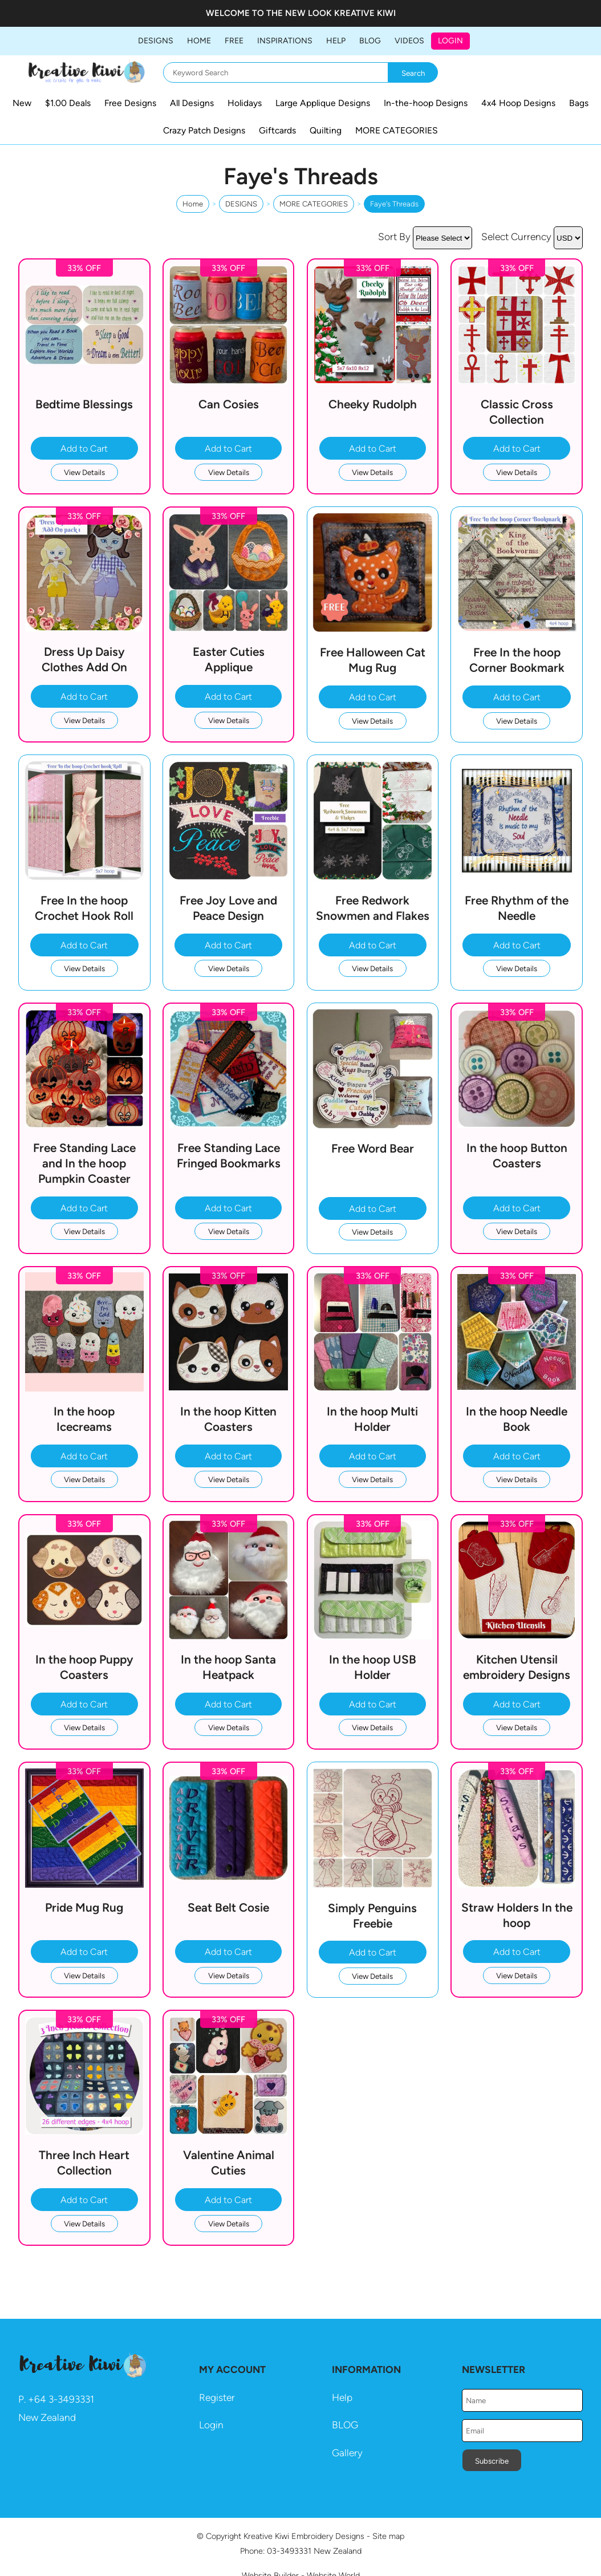 The height and width of the screenshot is (2576, 601). I want to click on In-the-hoop Designs, so click(426, 103).